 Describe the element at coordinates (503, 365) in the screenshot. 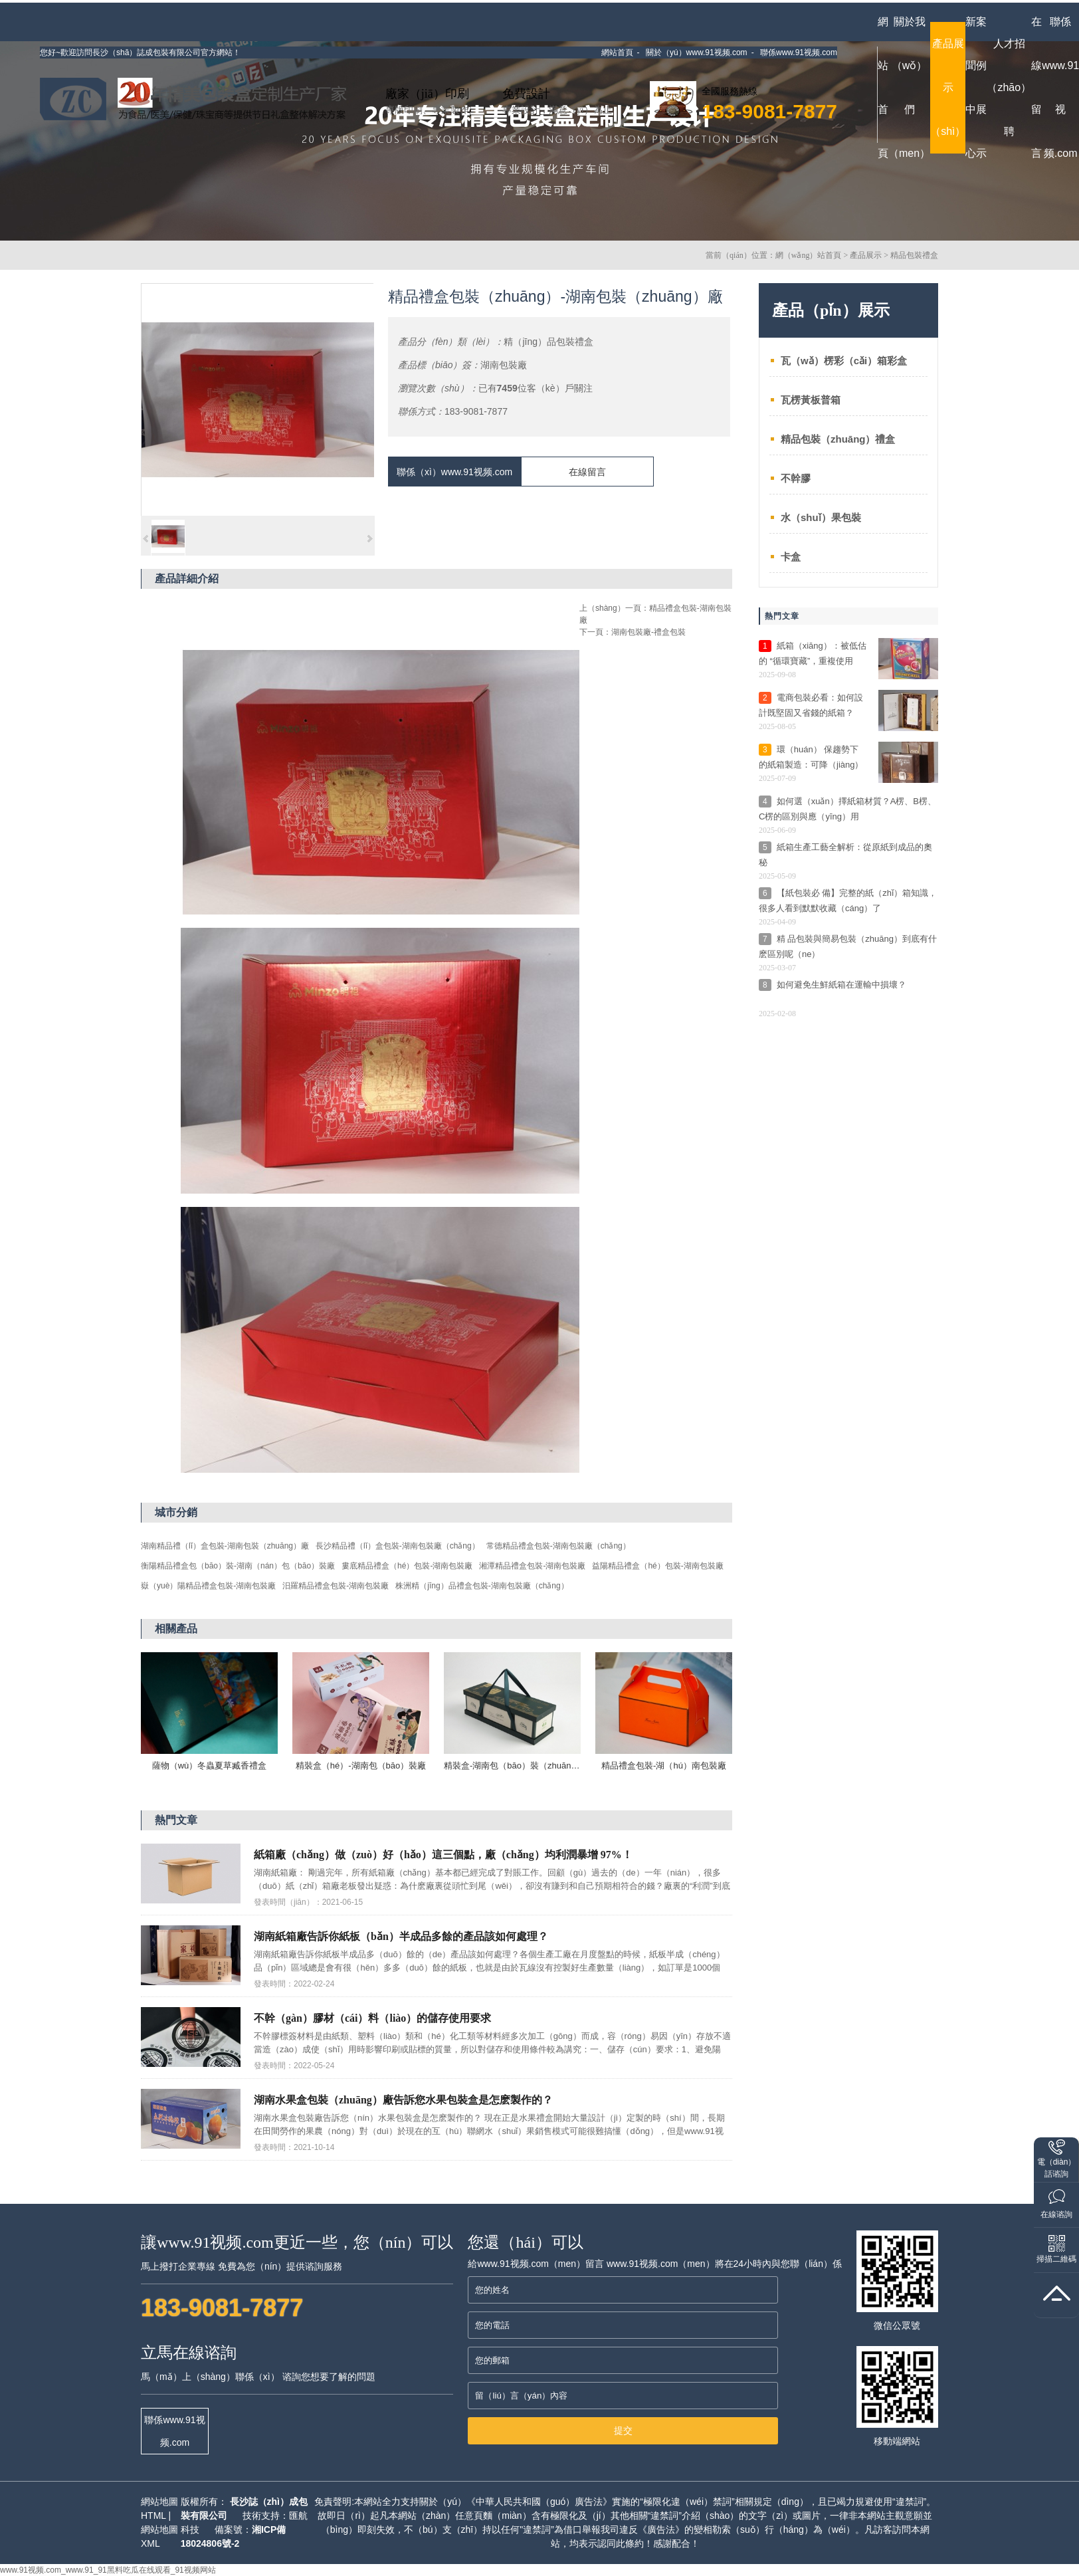

I see `湖南包裝廠` at that location.